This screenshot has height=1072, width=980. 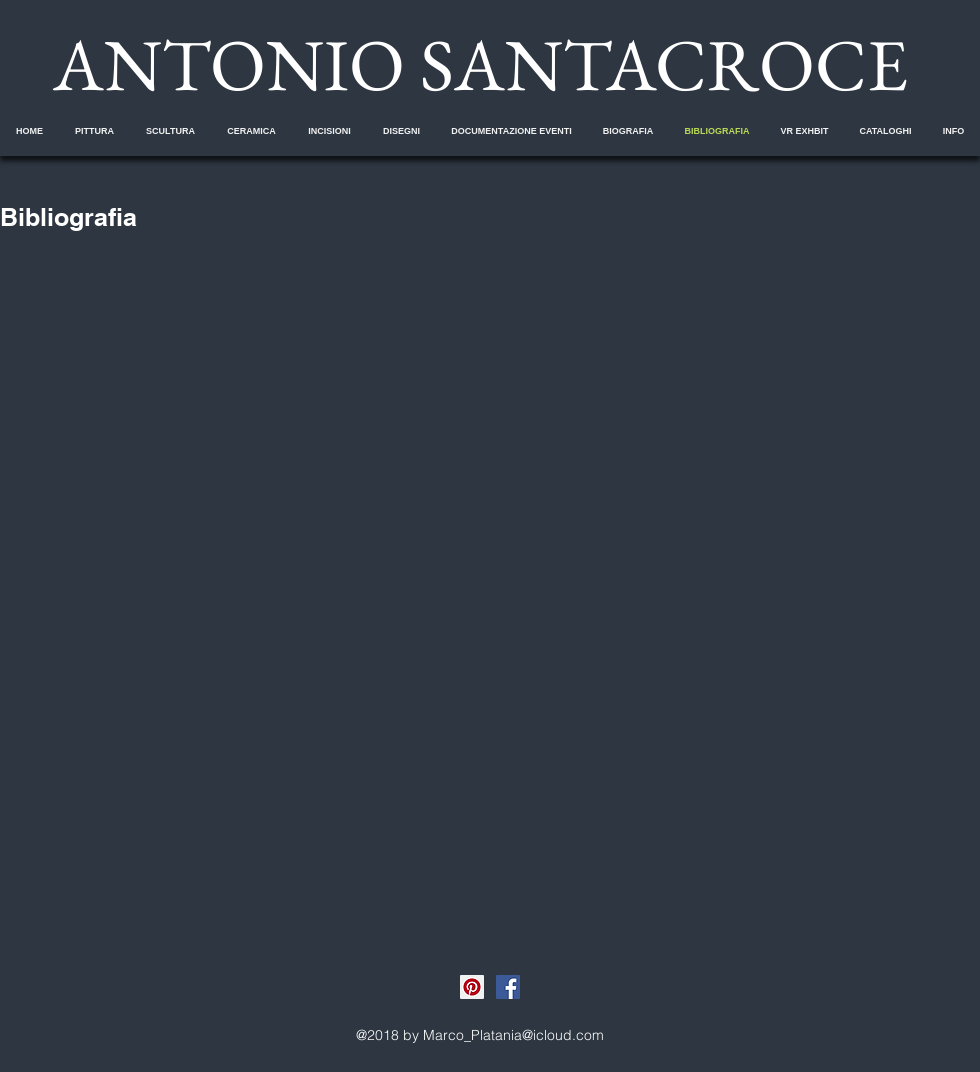 I want to click on ANTONIO SANTACROCE, so click(x=480, y=64).